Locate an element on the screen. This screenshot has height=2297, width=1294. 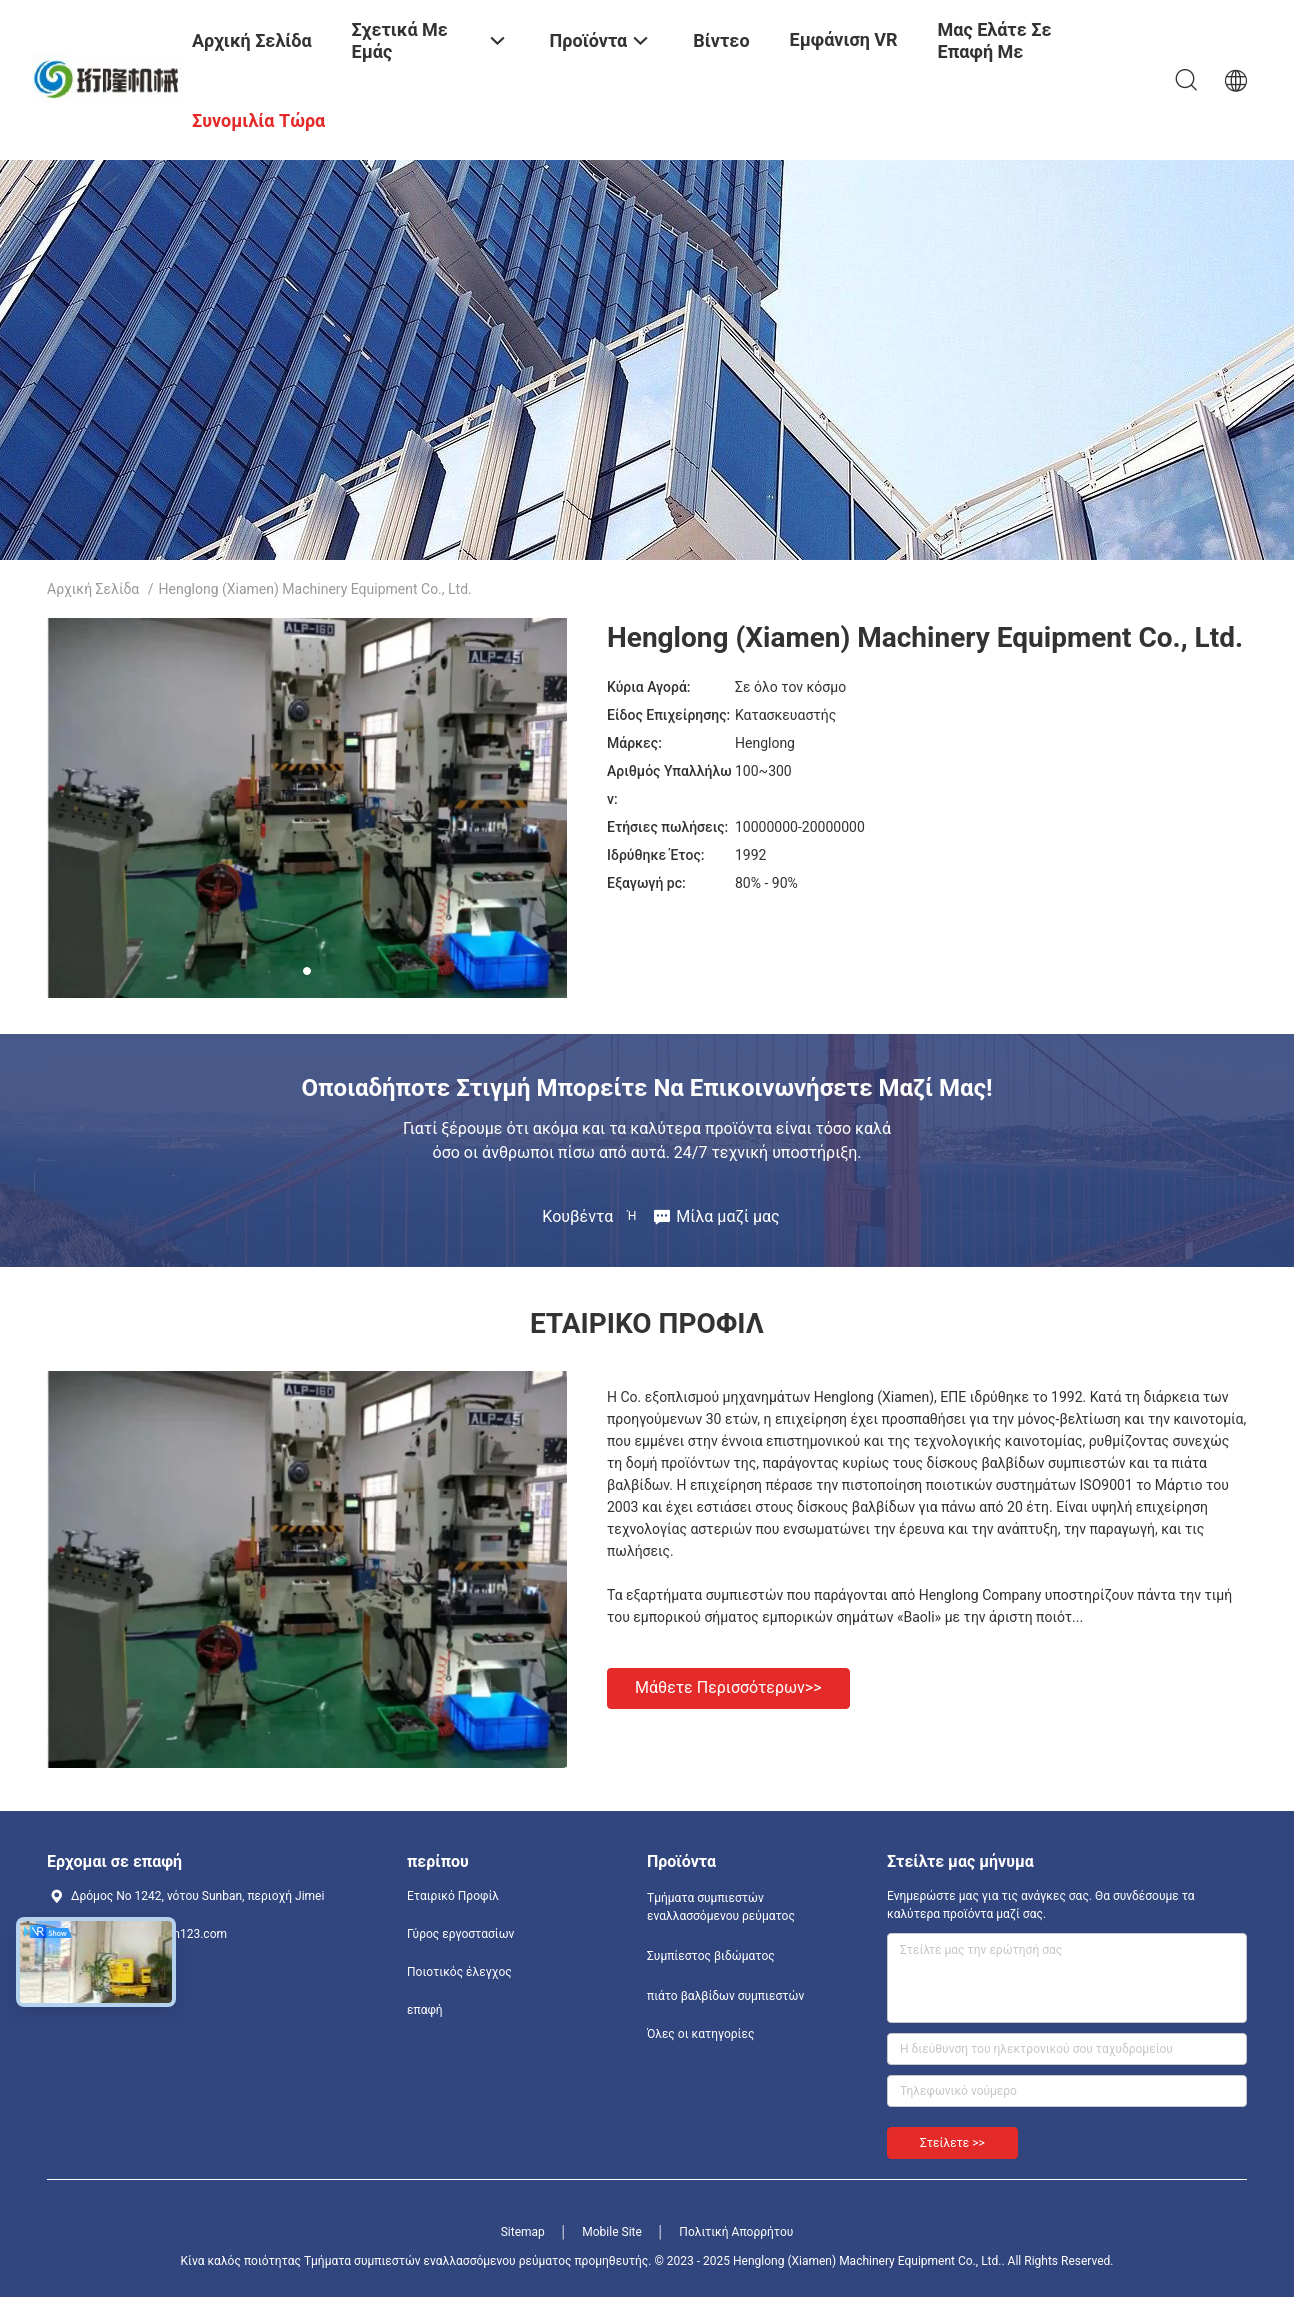
Πολιτική Απορρήτου is located at coordinates (736, 2232).